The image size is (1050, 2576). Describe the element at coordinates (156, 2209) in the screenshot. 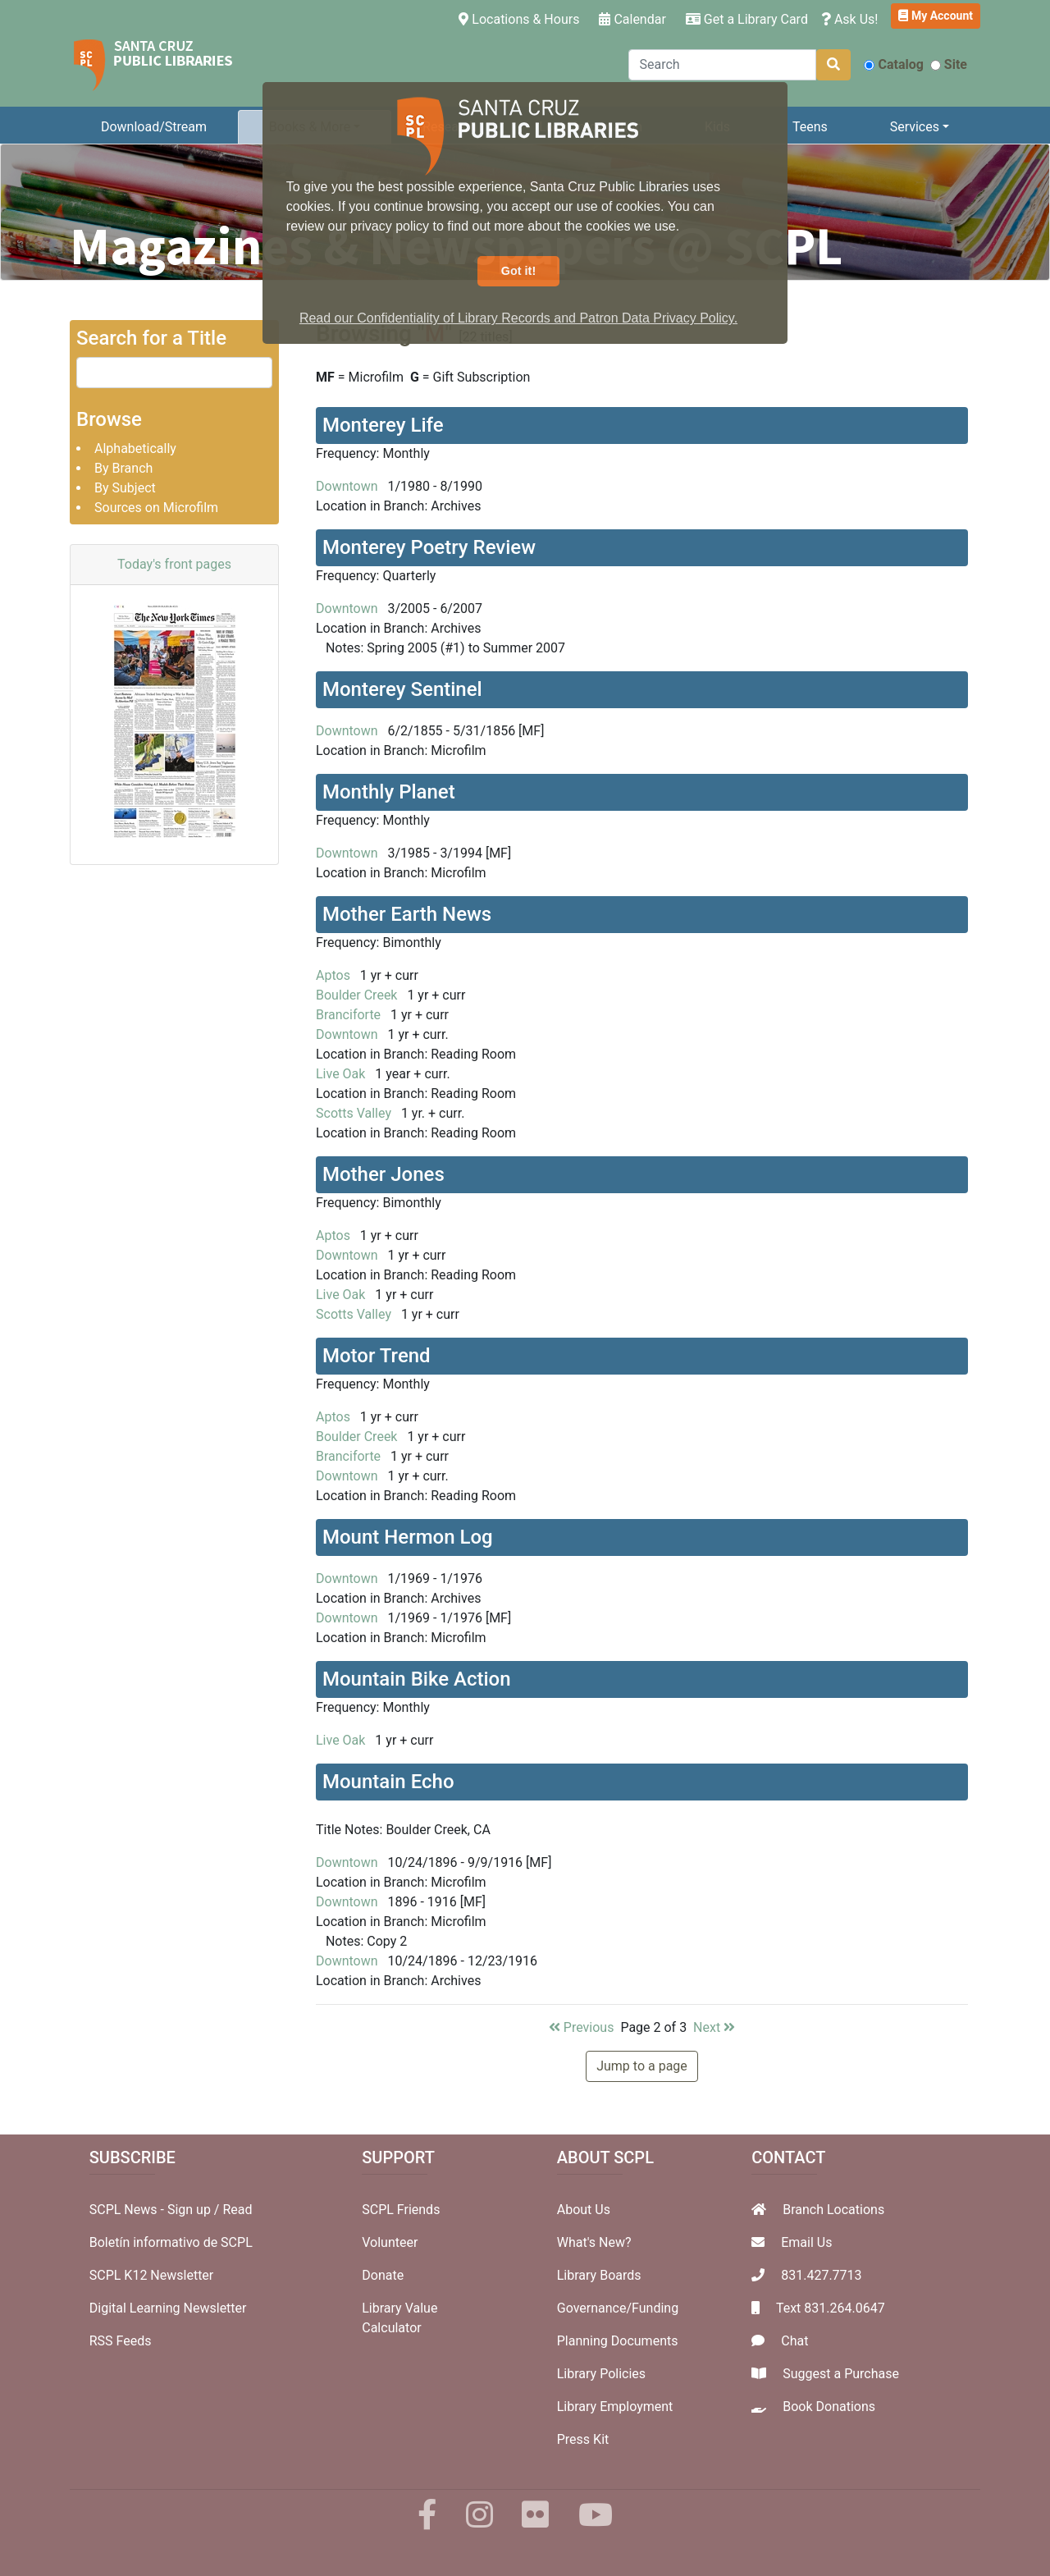

I see `SCPL News - Sign up /` at that location.